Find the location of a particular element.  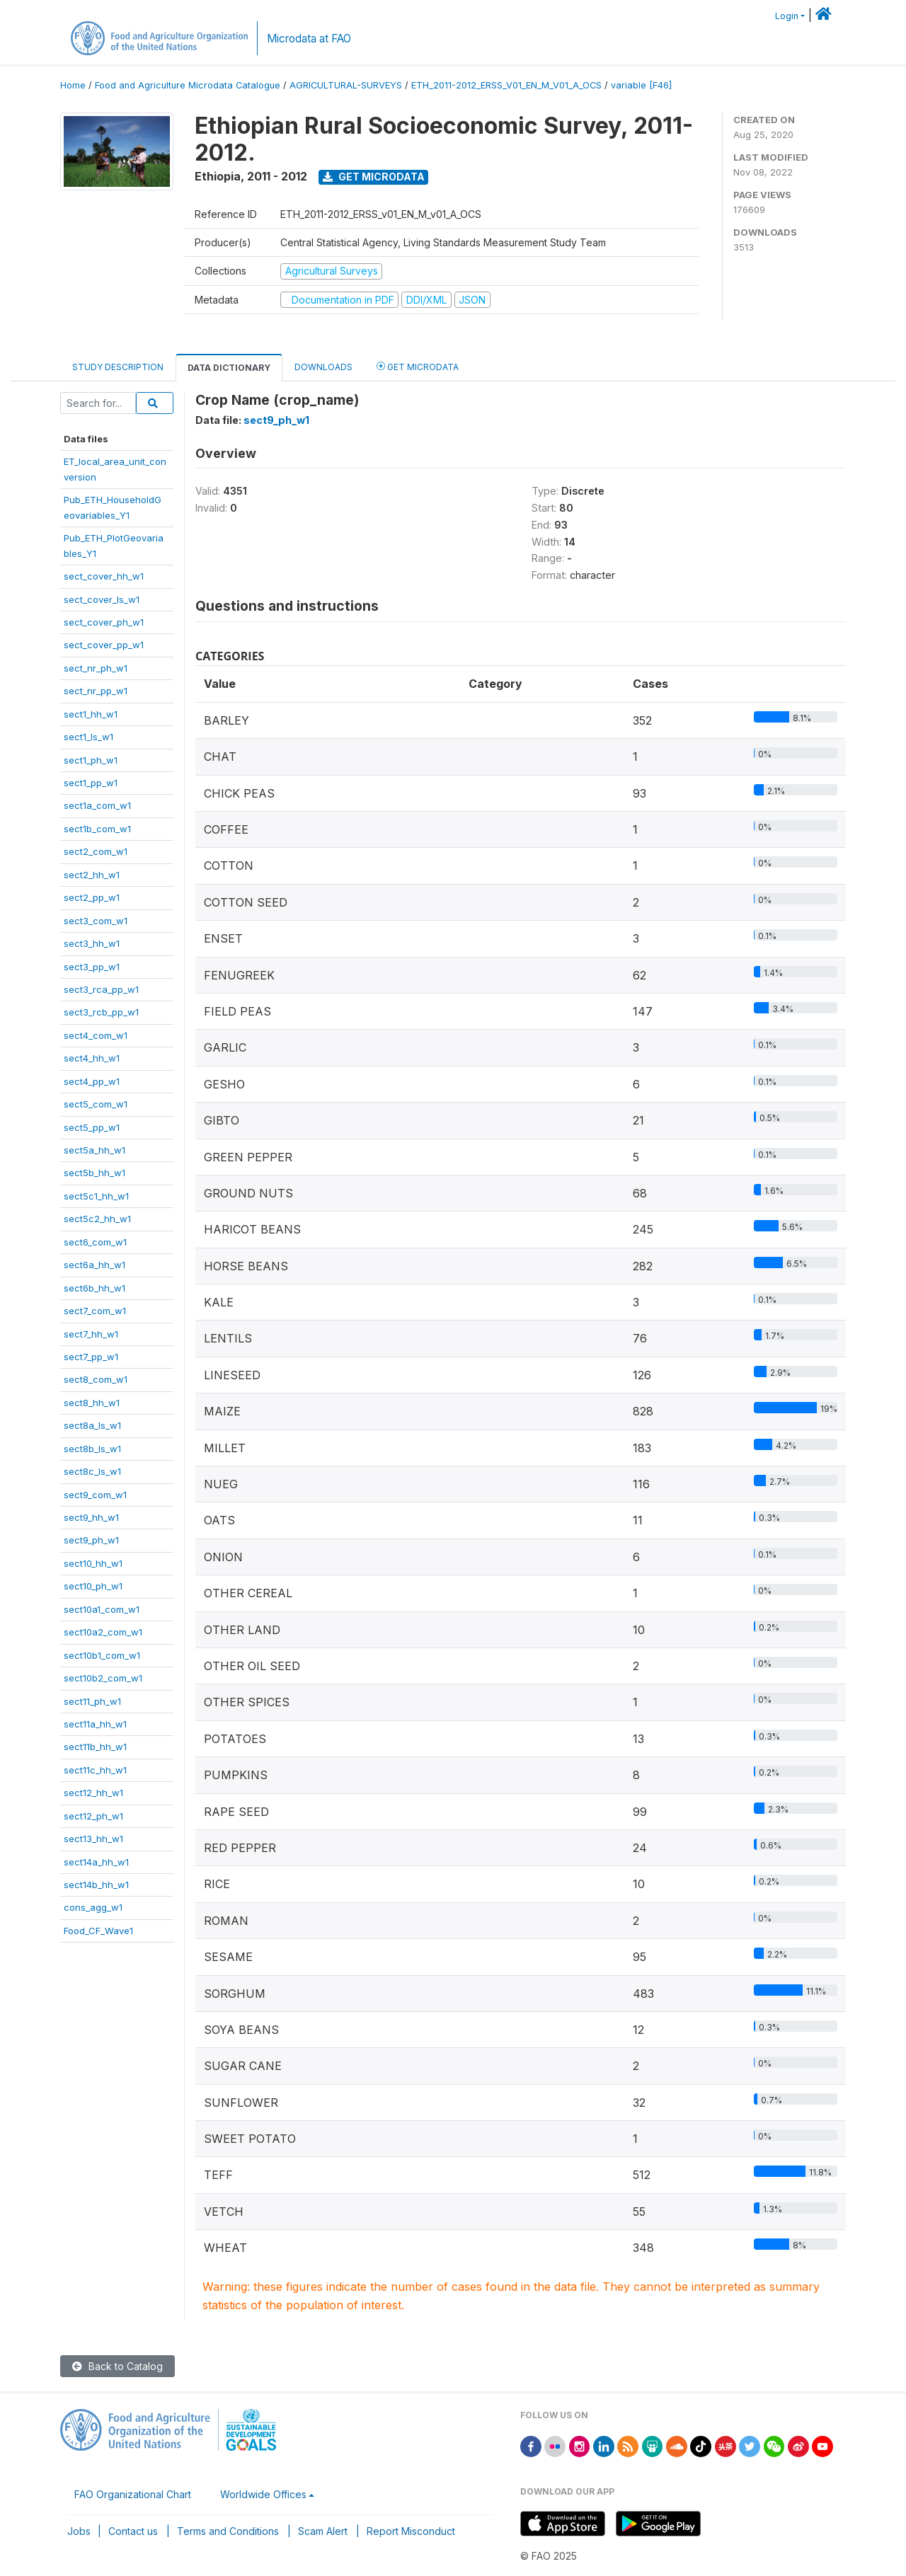

sect6_com_w1 is located at coordinates (95, 1242).